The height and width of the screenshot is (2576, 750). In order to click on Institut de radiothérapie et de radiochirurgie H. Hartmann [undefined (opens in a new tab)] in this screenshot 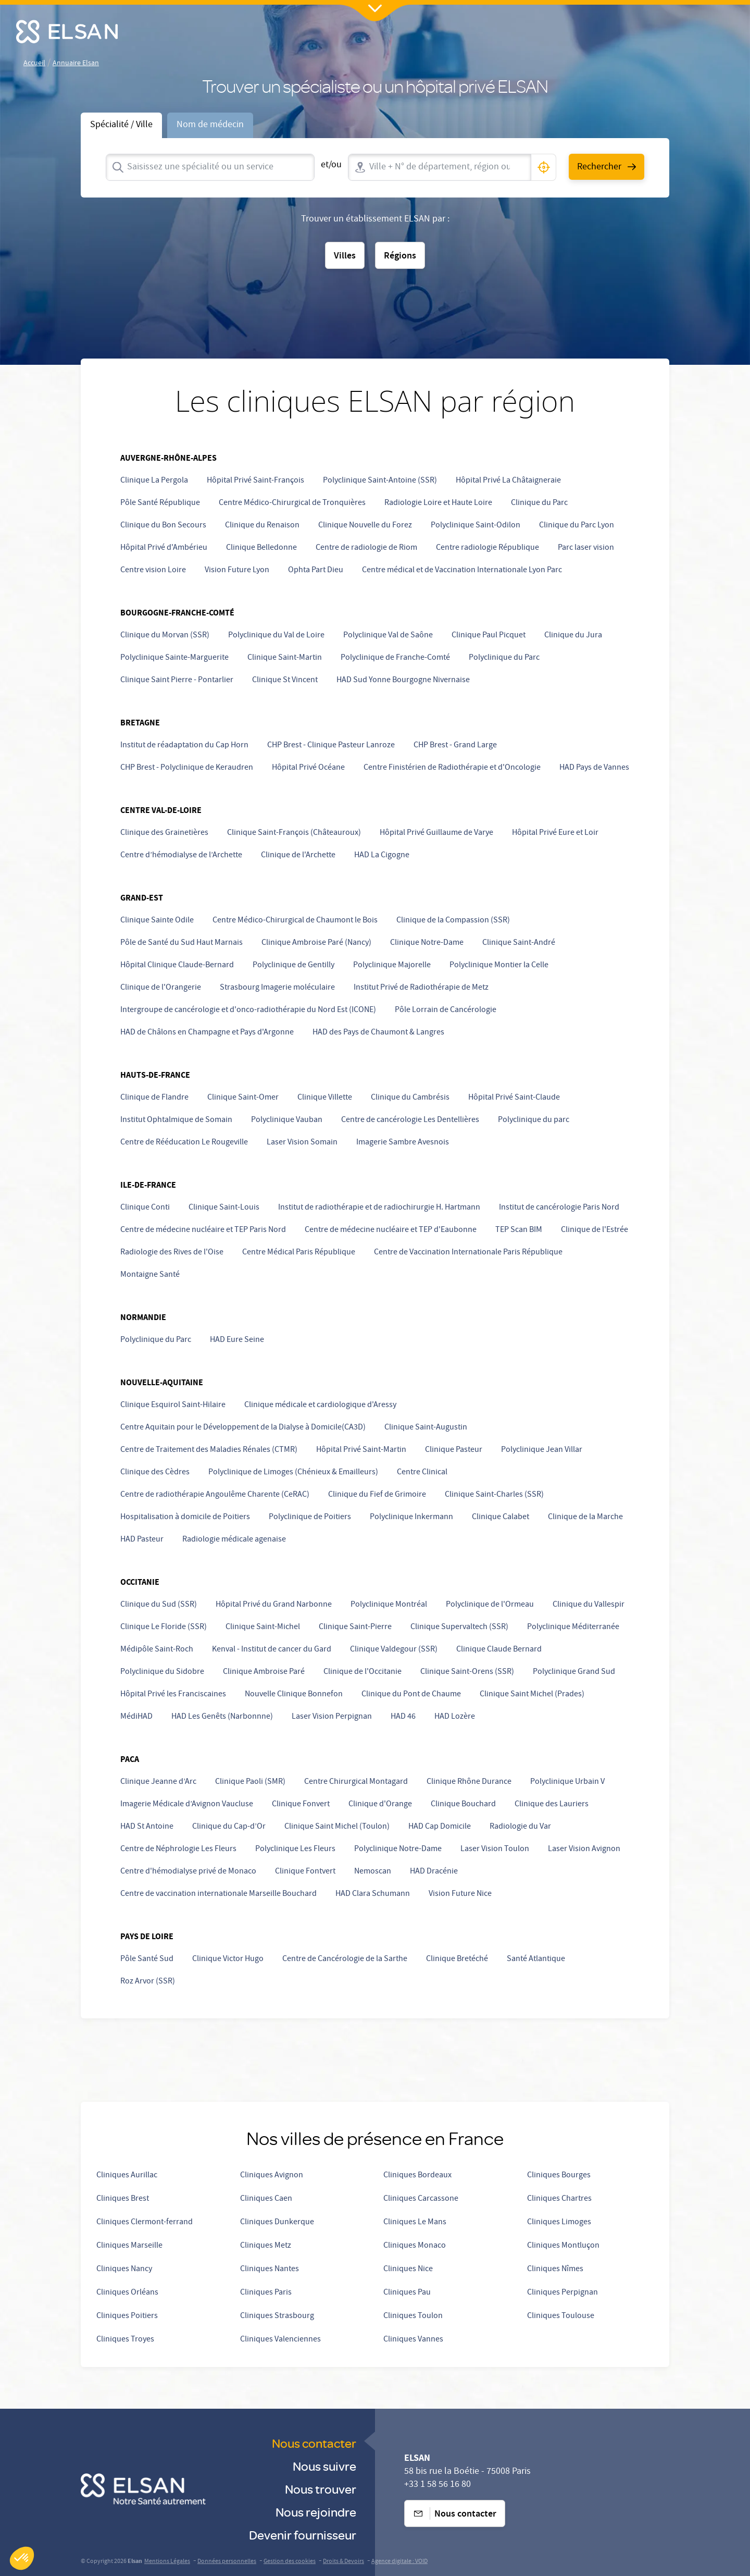, I will do `click(379, 1208)`.